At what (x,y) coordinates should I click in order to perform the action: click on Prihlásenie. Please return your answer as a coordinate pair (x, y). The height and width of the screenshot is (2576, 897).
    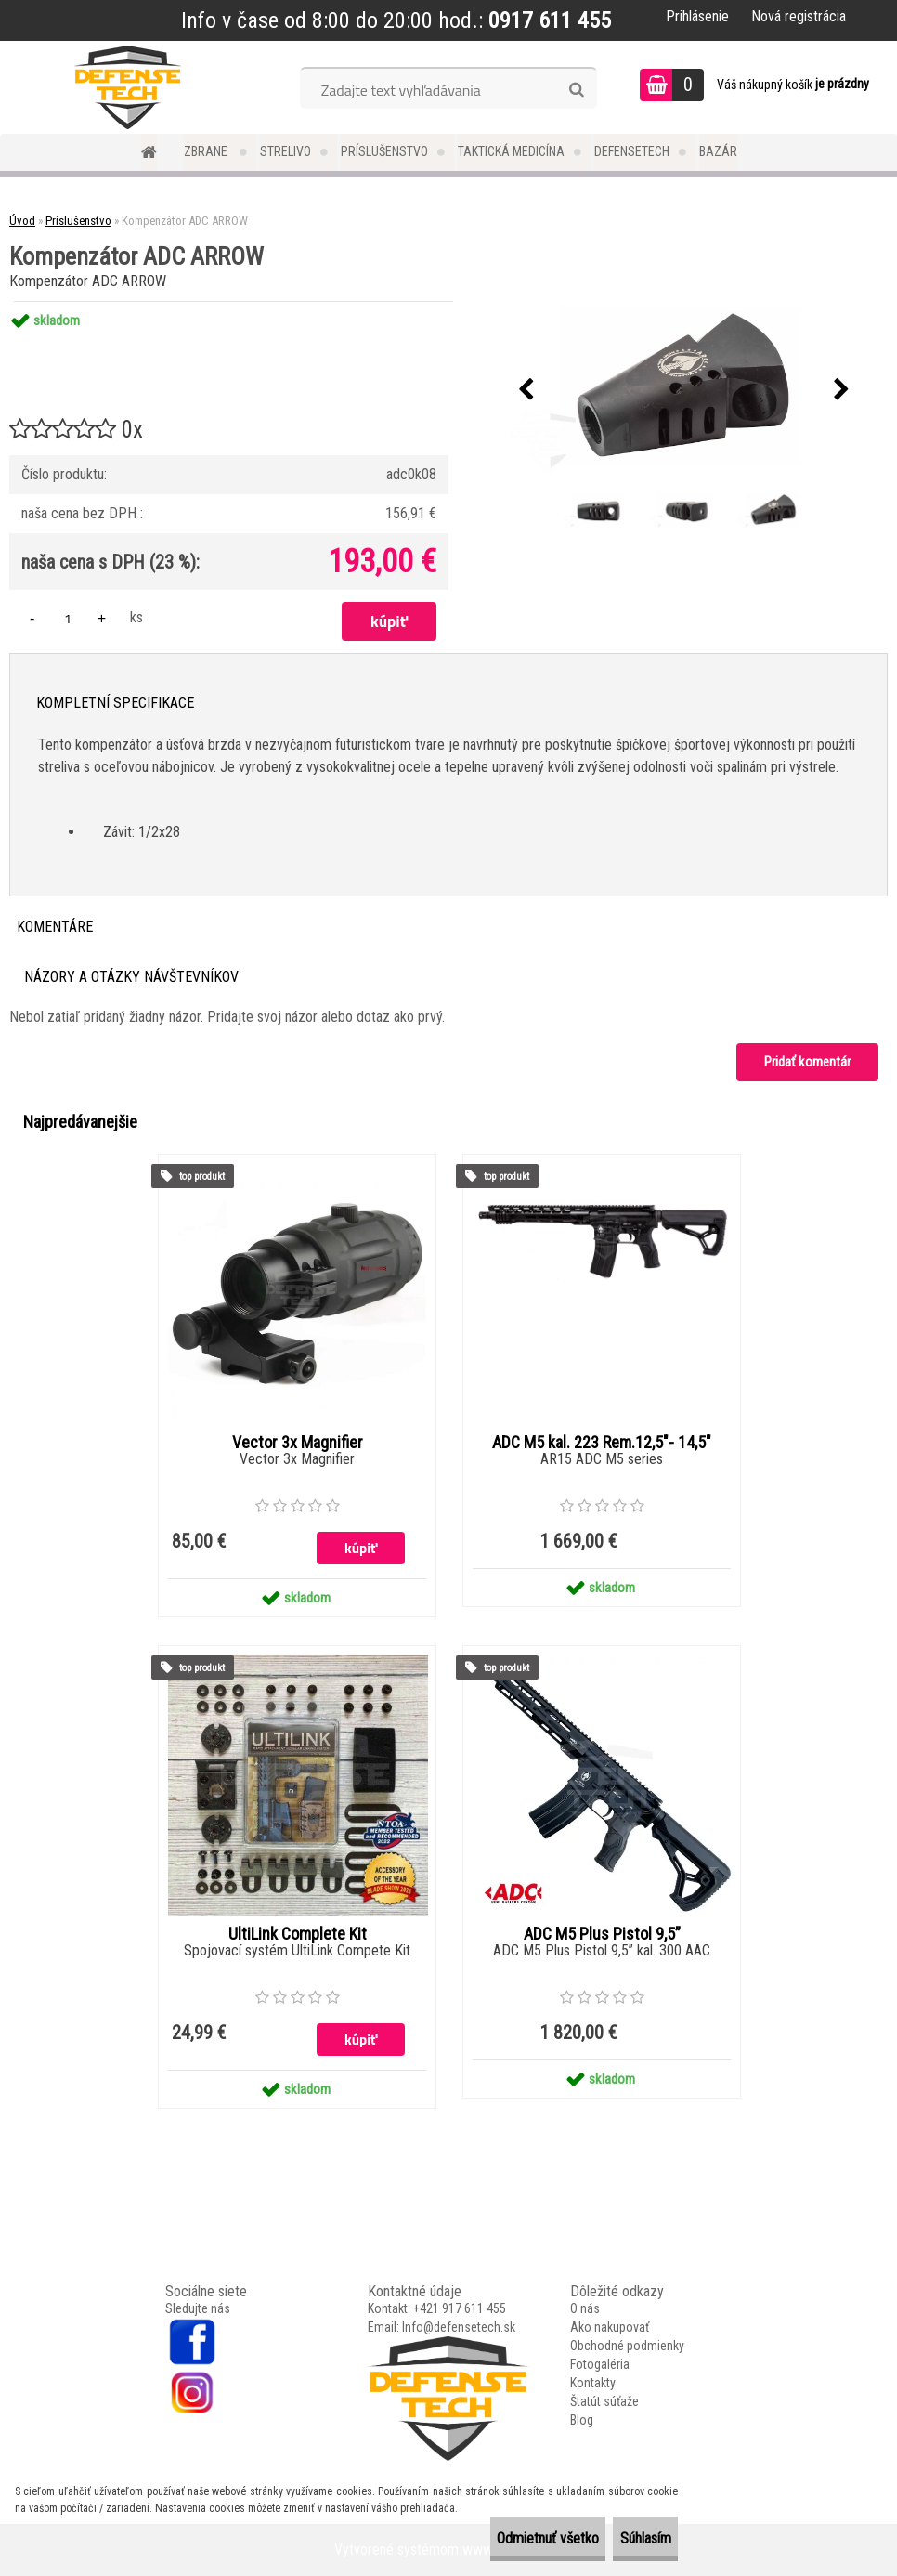
    Looking at the image, I should click on (697, 16).